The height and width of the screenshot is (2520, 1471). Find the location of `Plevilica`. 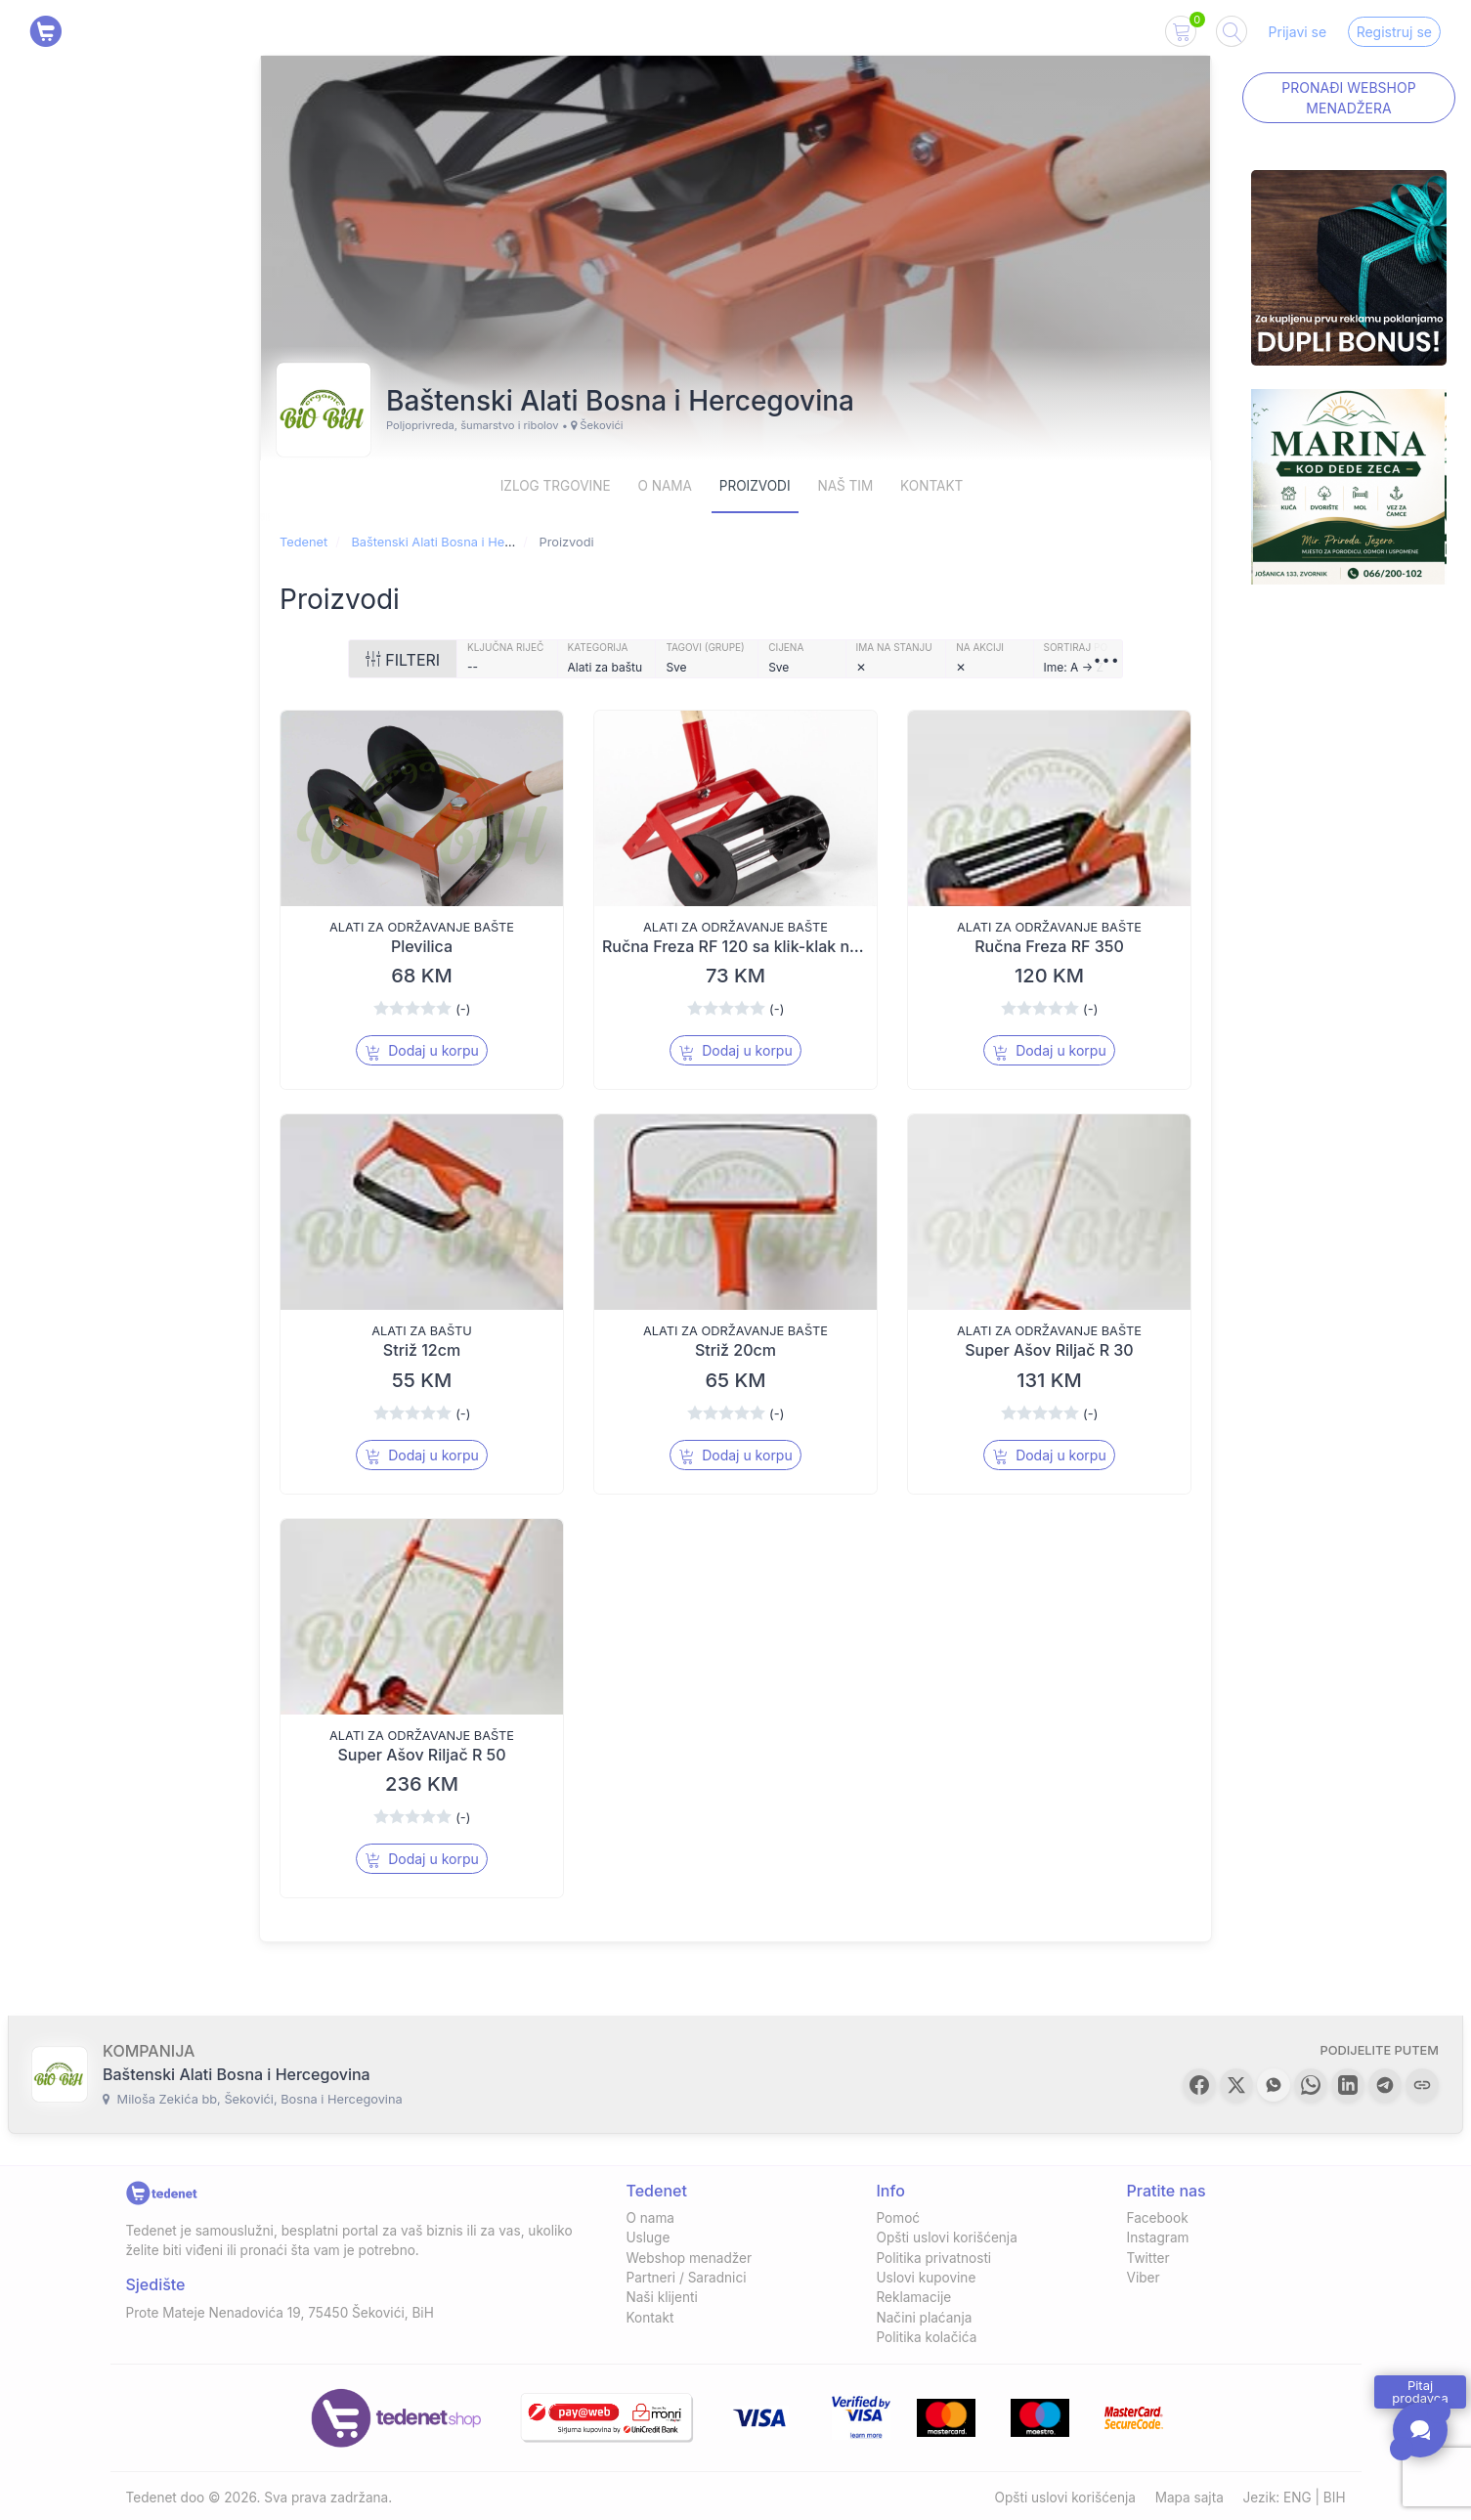

Plevilica is located at coordinates (422, 946).